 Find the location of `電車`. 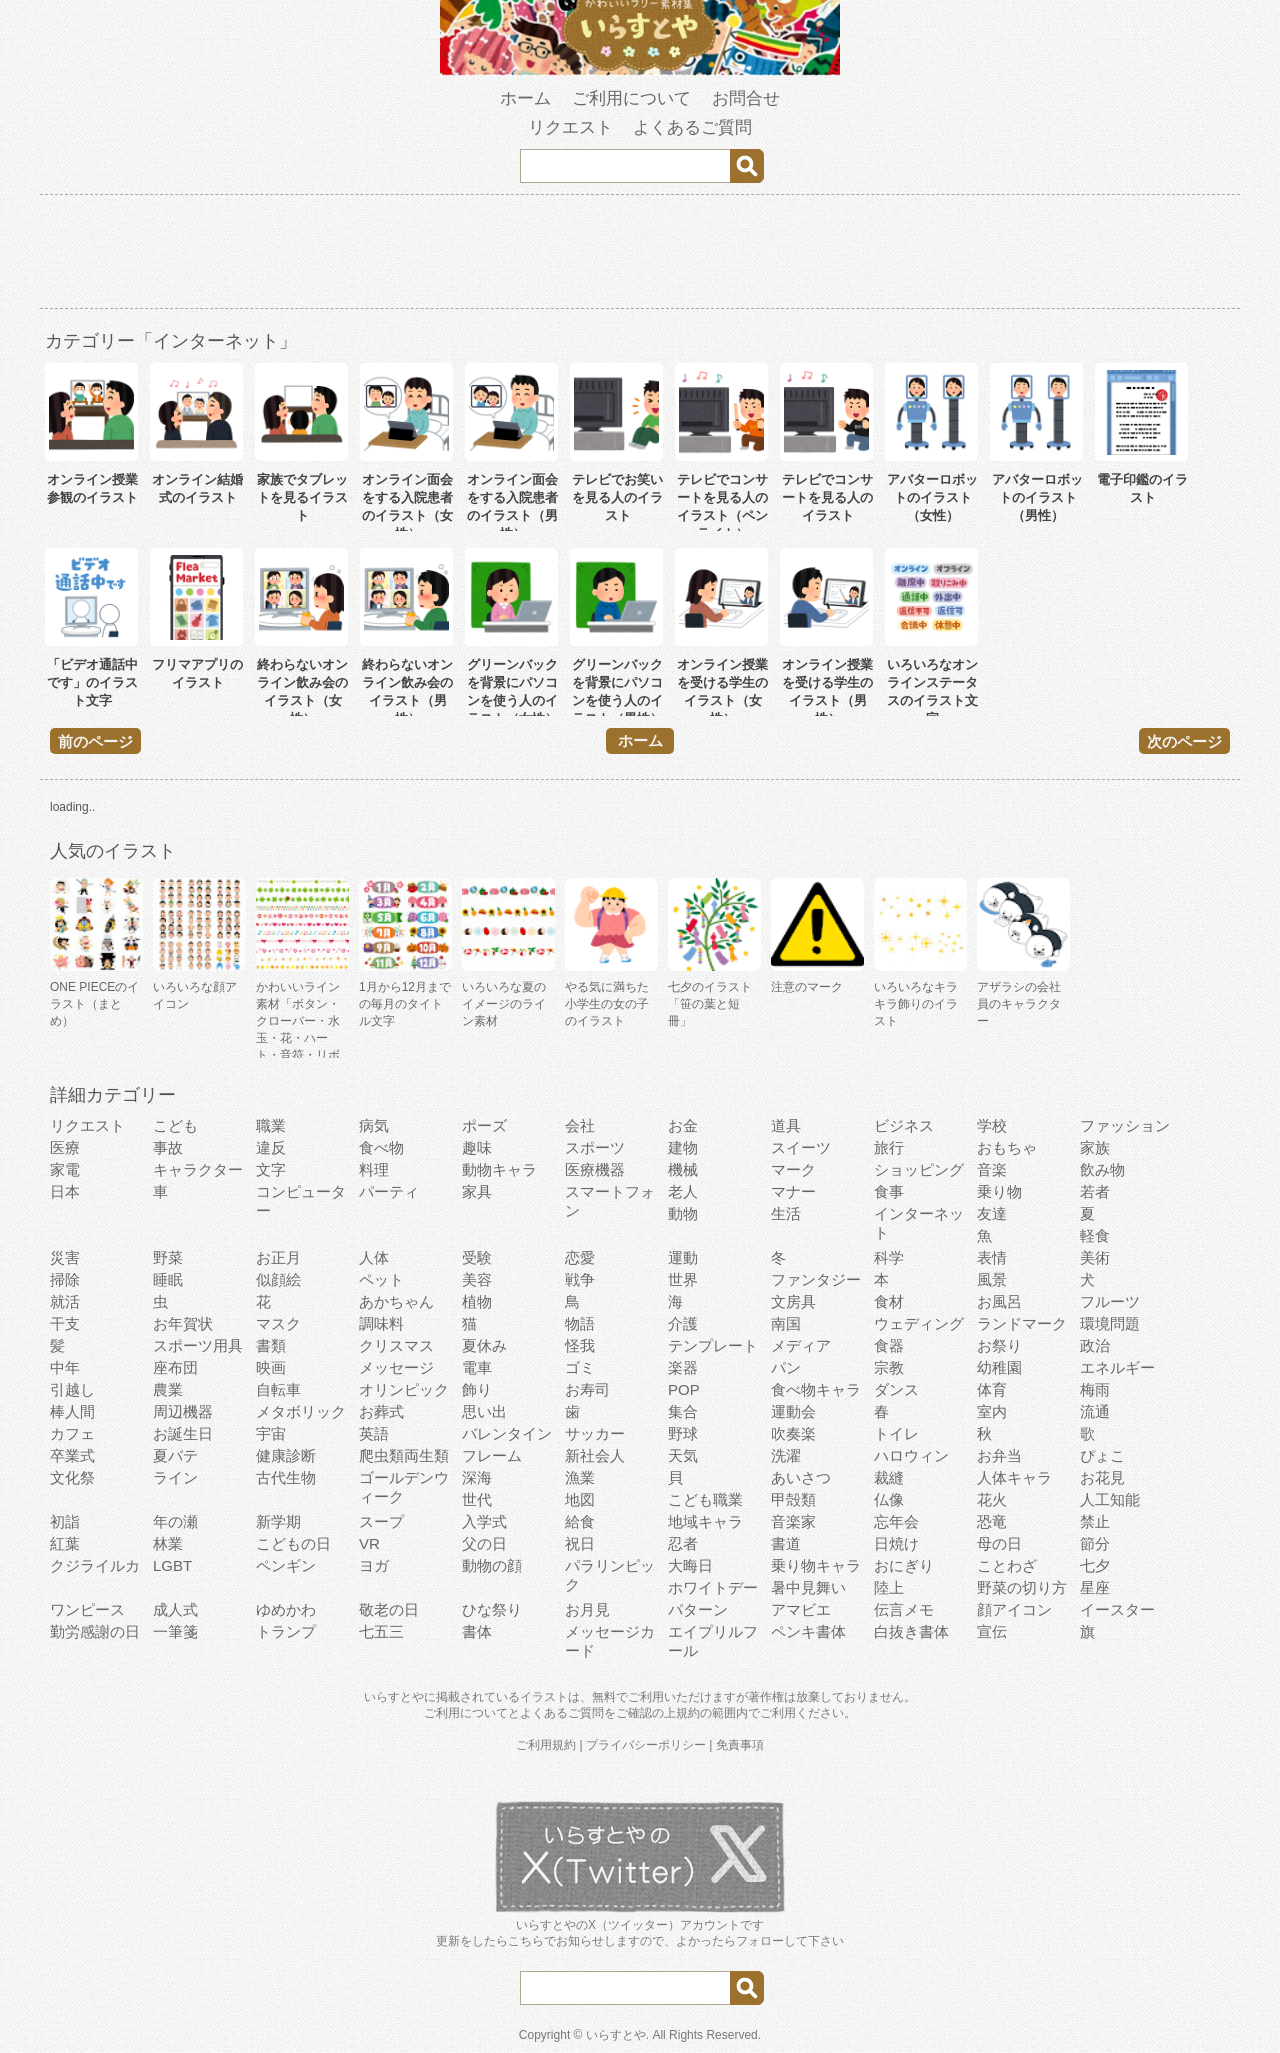

電車 is located at coordinates (477, 1367).